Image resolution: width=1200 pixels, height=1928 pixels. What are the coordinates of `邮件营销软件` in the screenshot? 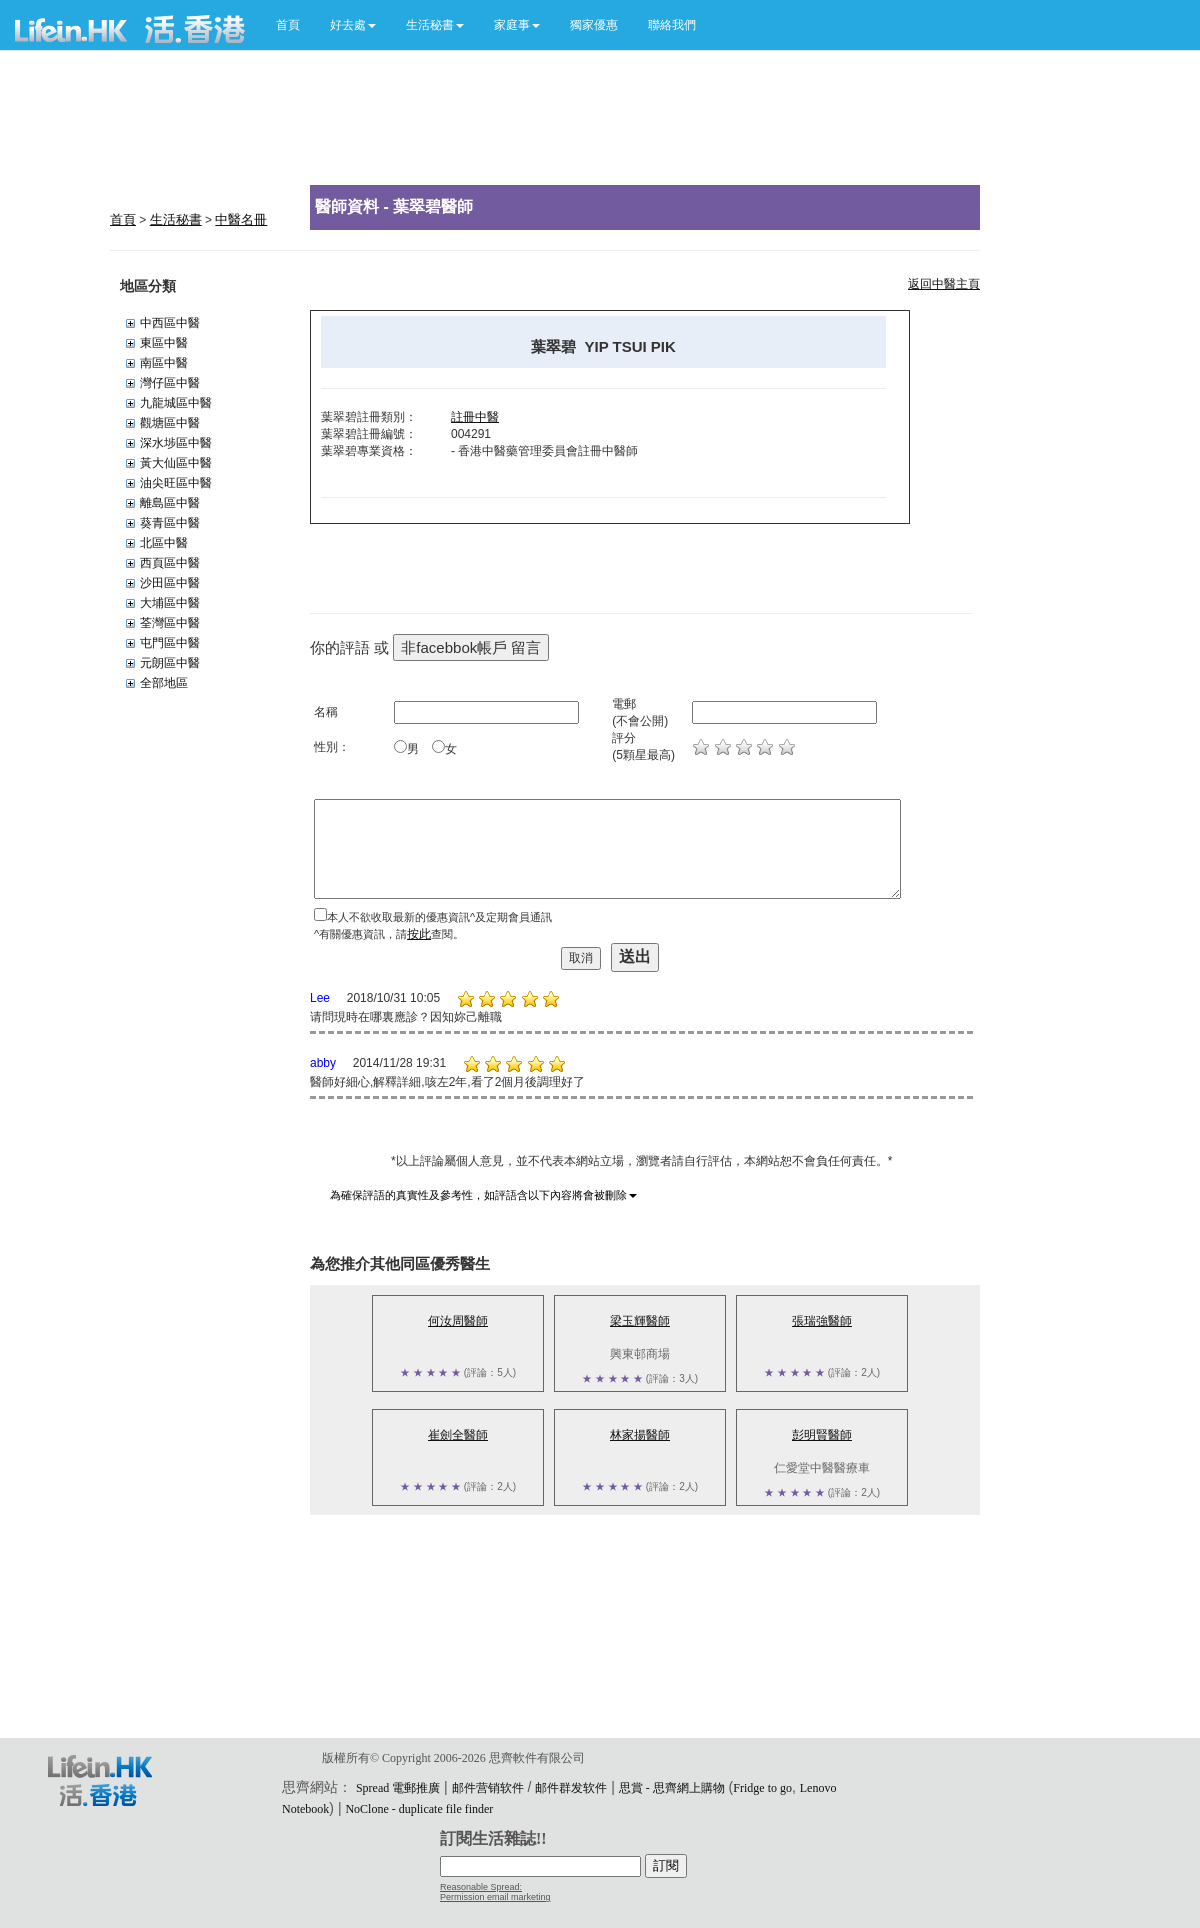 It's located at (488, 1788).